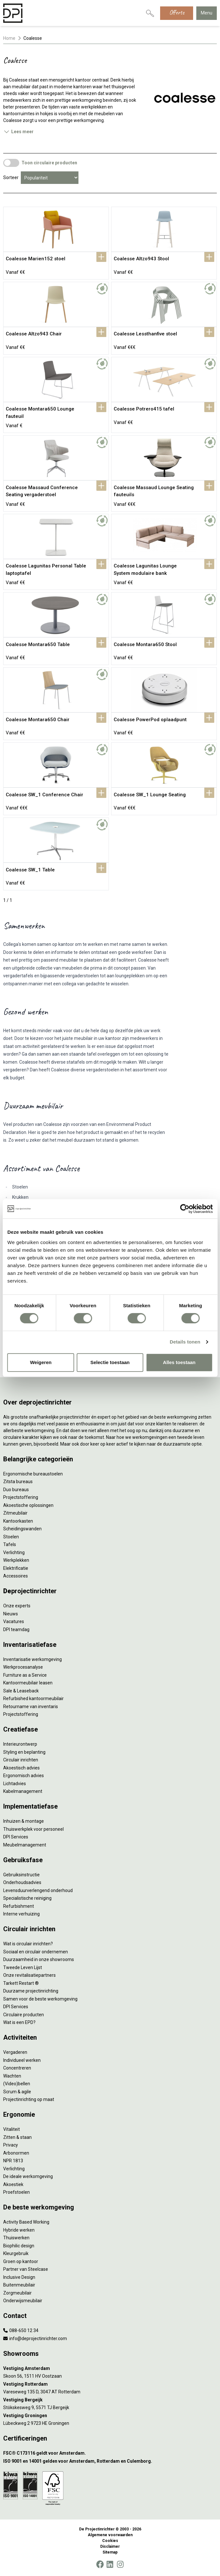  Describe the element at coordinates (22, 1791) in the screenshot. I see `Kabelmanagement` at that location.